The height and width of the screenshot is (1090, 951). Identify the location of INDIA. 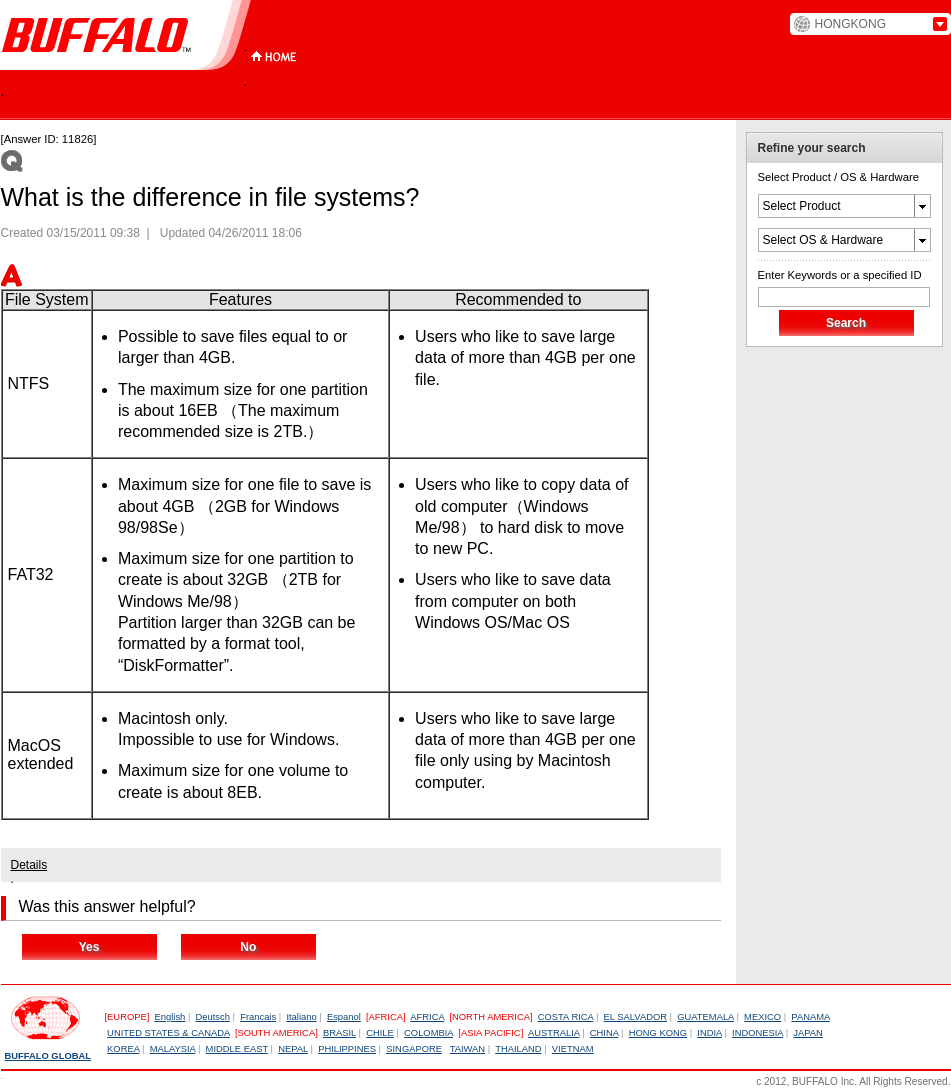
(709, 1033).